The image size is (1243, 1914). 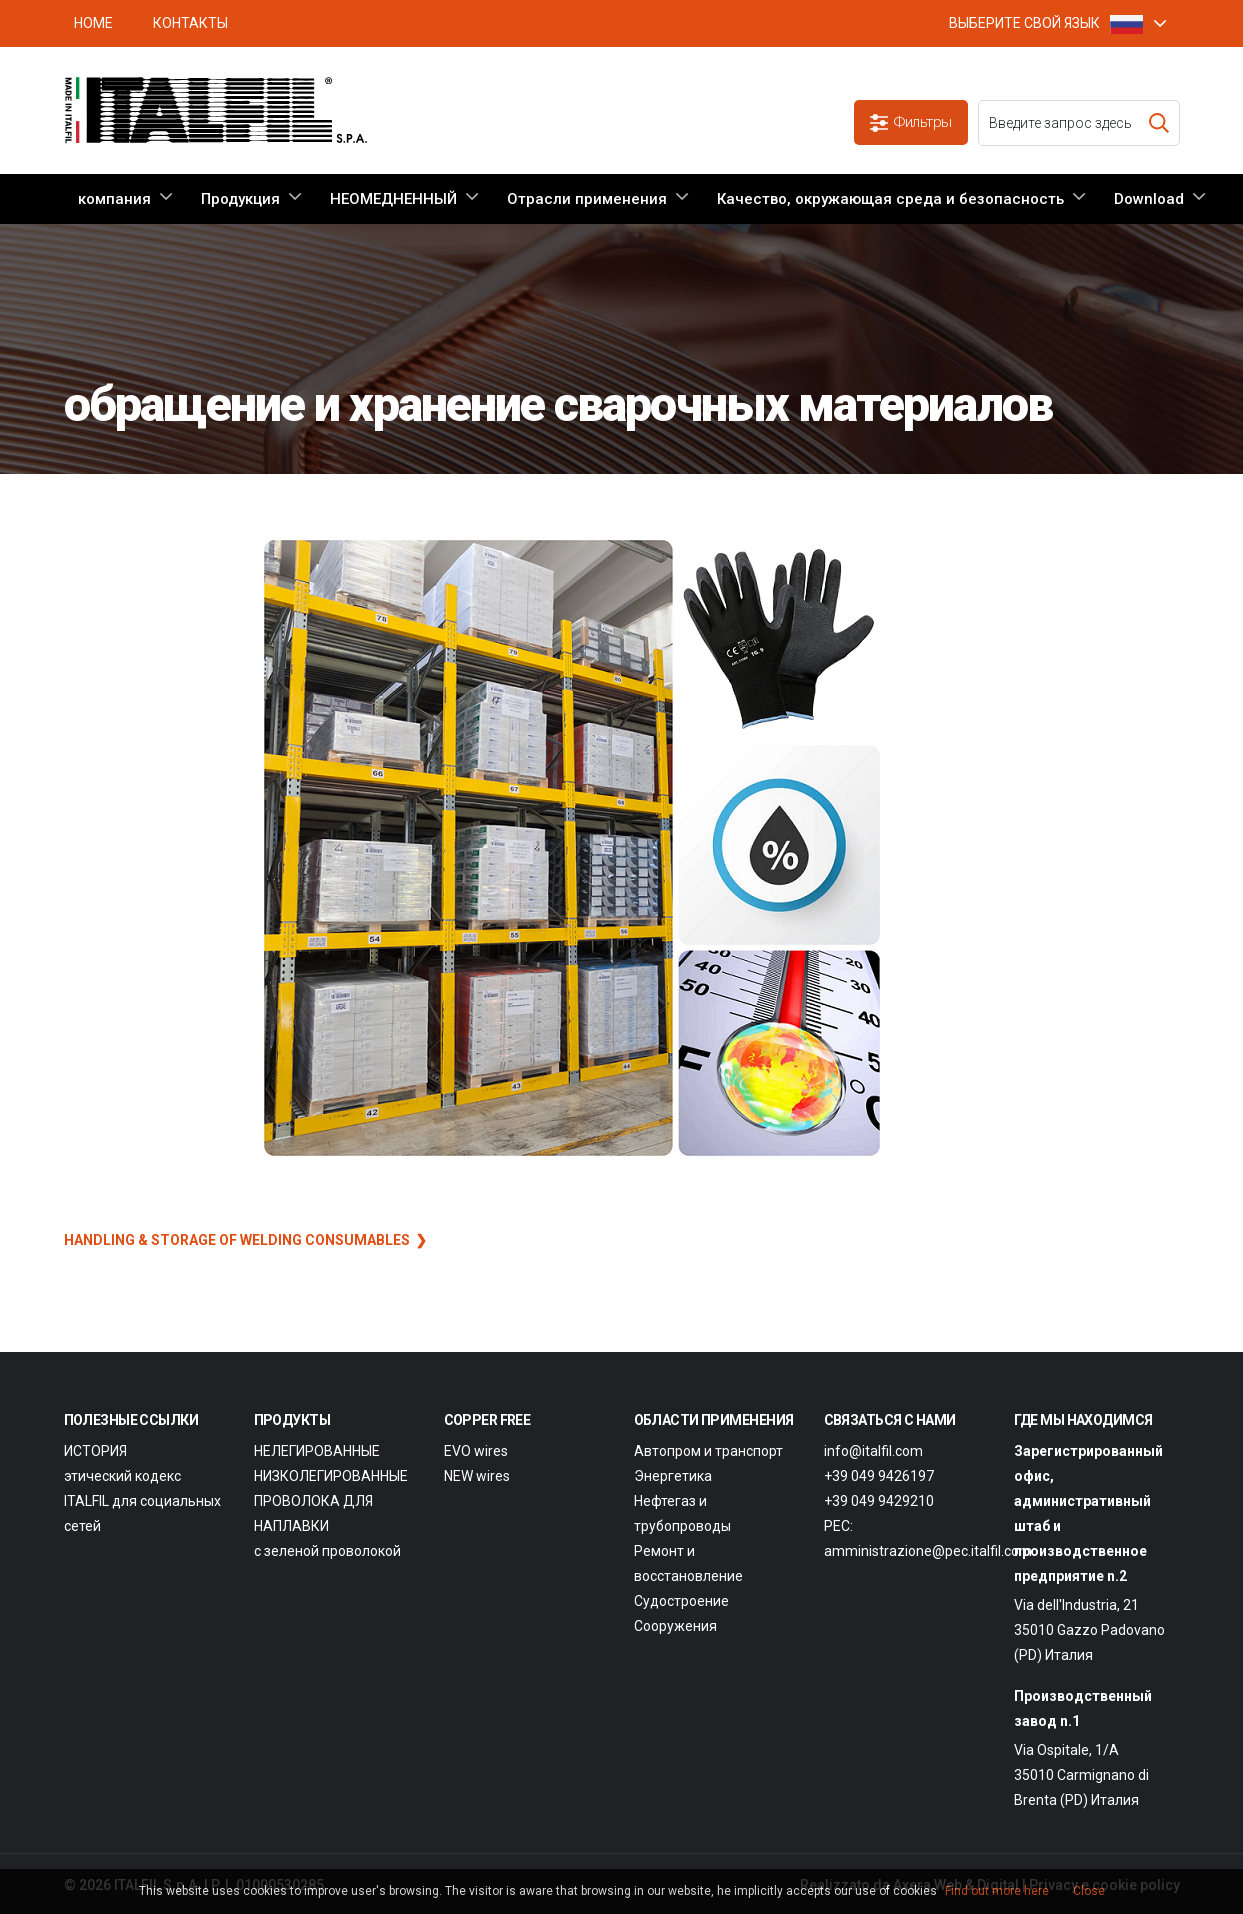 What do you see at coordinates (675, 1626) in the screenshot?
I see `Сооружения` at bounding box center [675, 1626].